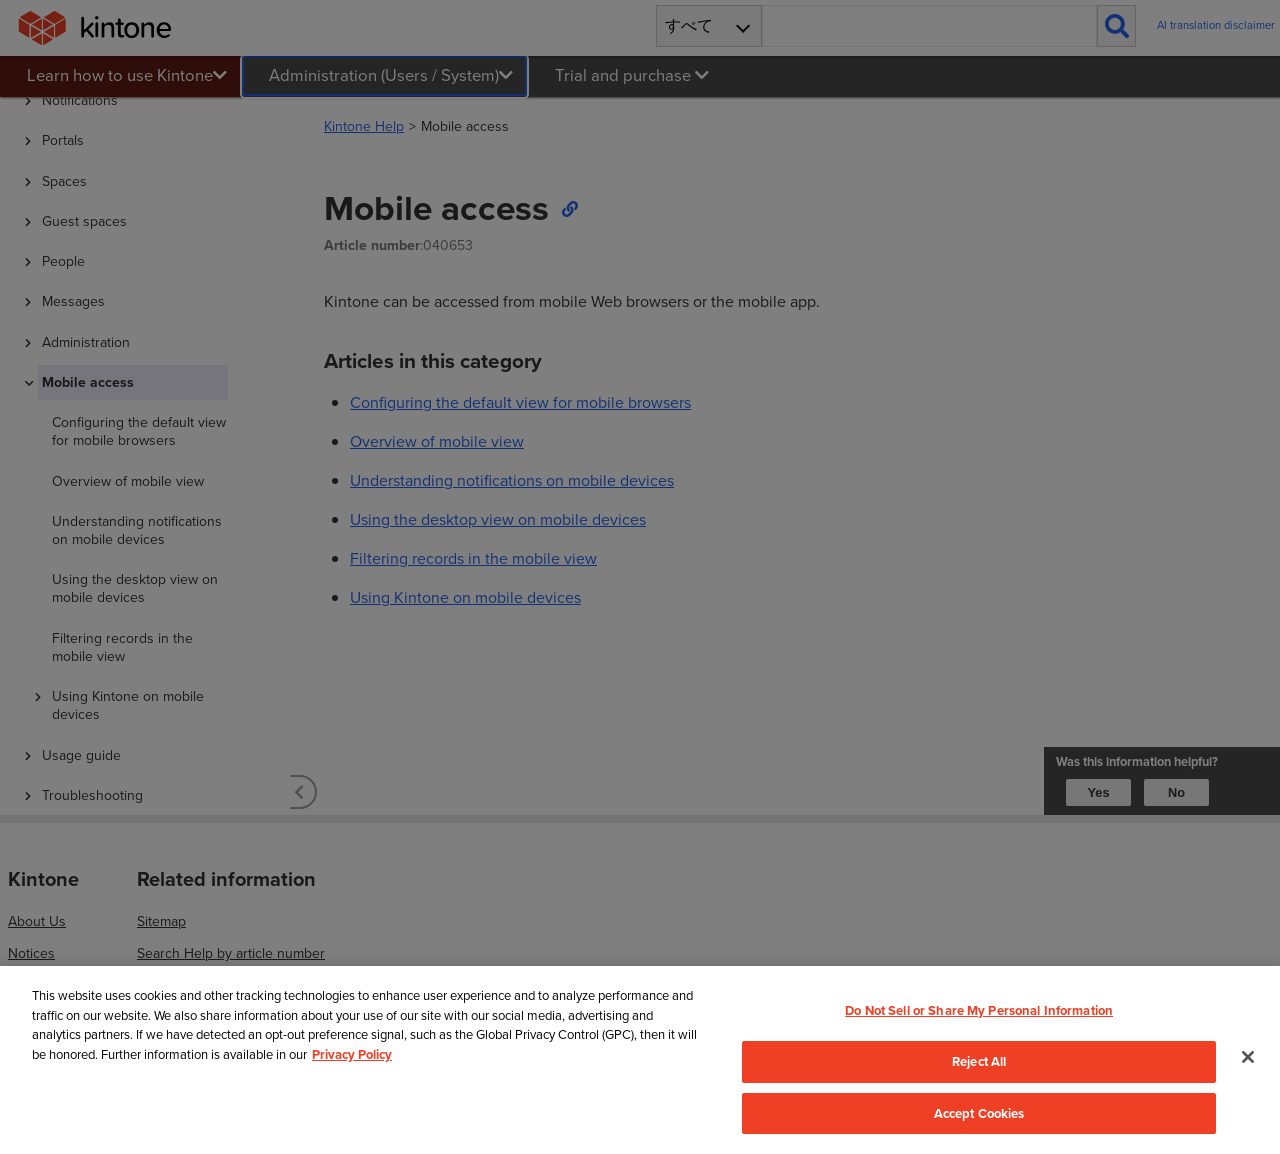 The height and width of the screenshot is (1154, 1280). Describe the element at coordinates (979, 1061) in the screenshot. I see `Reject All` at that location.